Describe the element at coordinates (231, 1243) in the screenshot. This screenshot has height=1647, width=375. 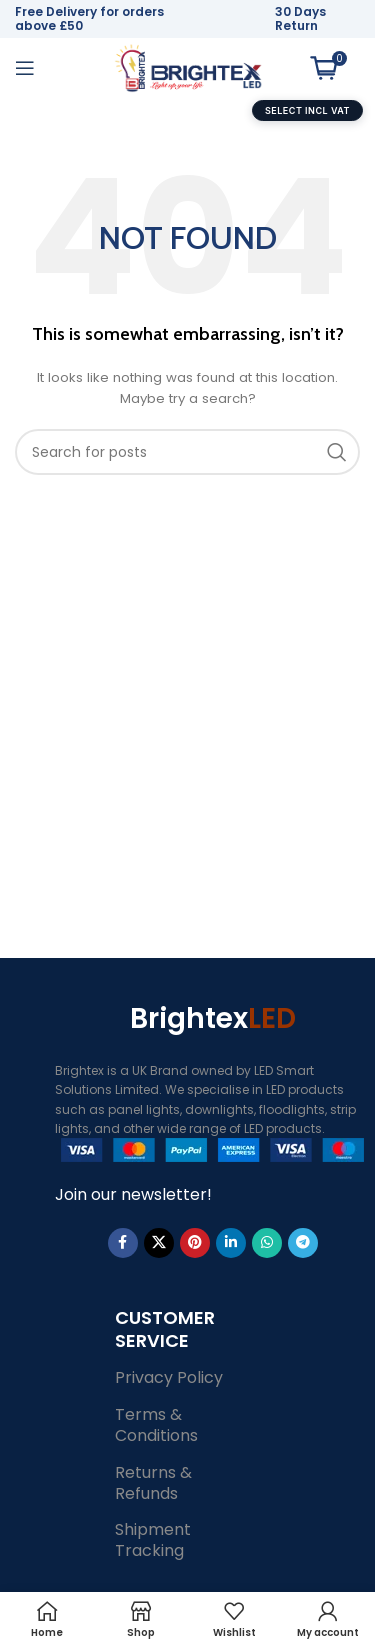
I see `[Linkedin social link]` at that location.